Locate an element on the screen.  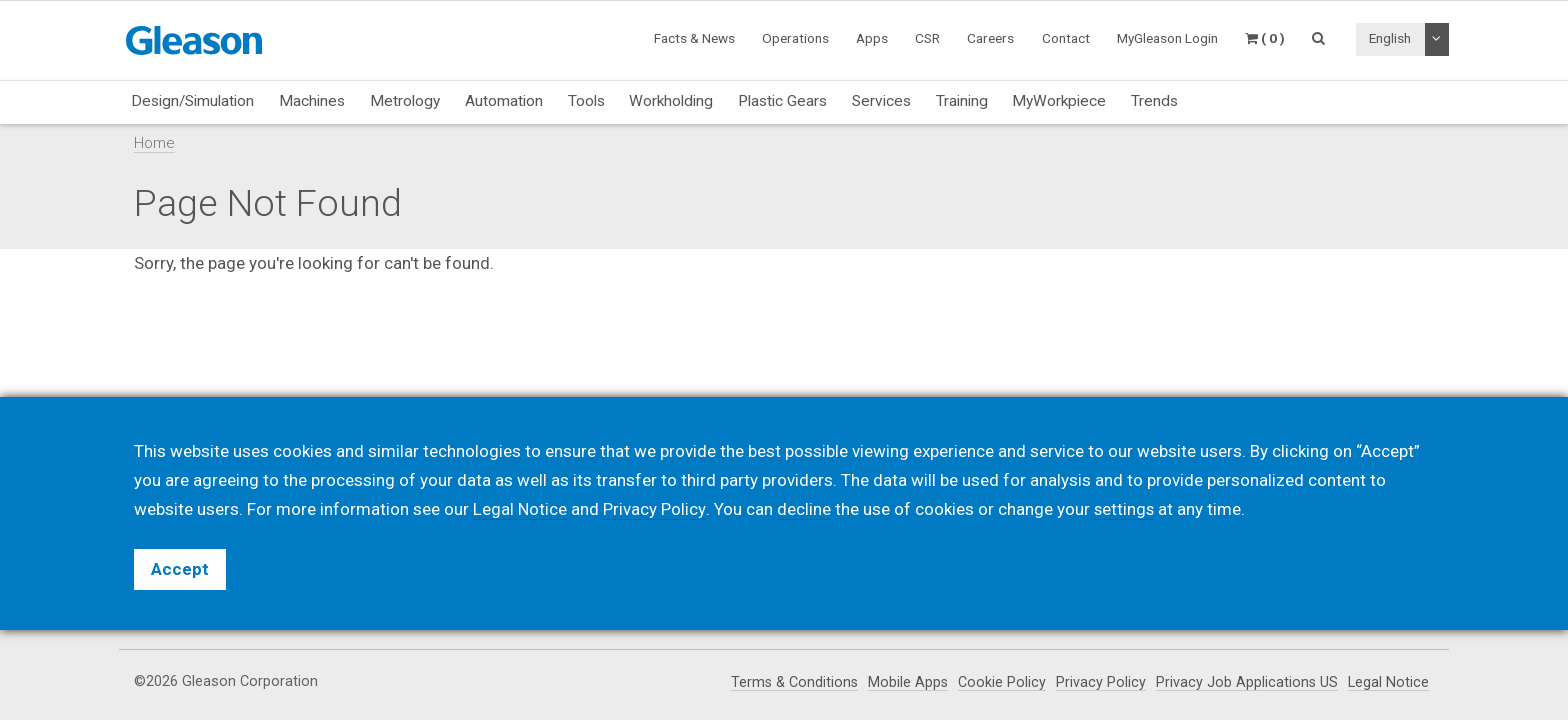
settings is located at coordinates (1124, 509).